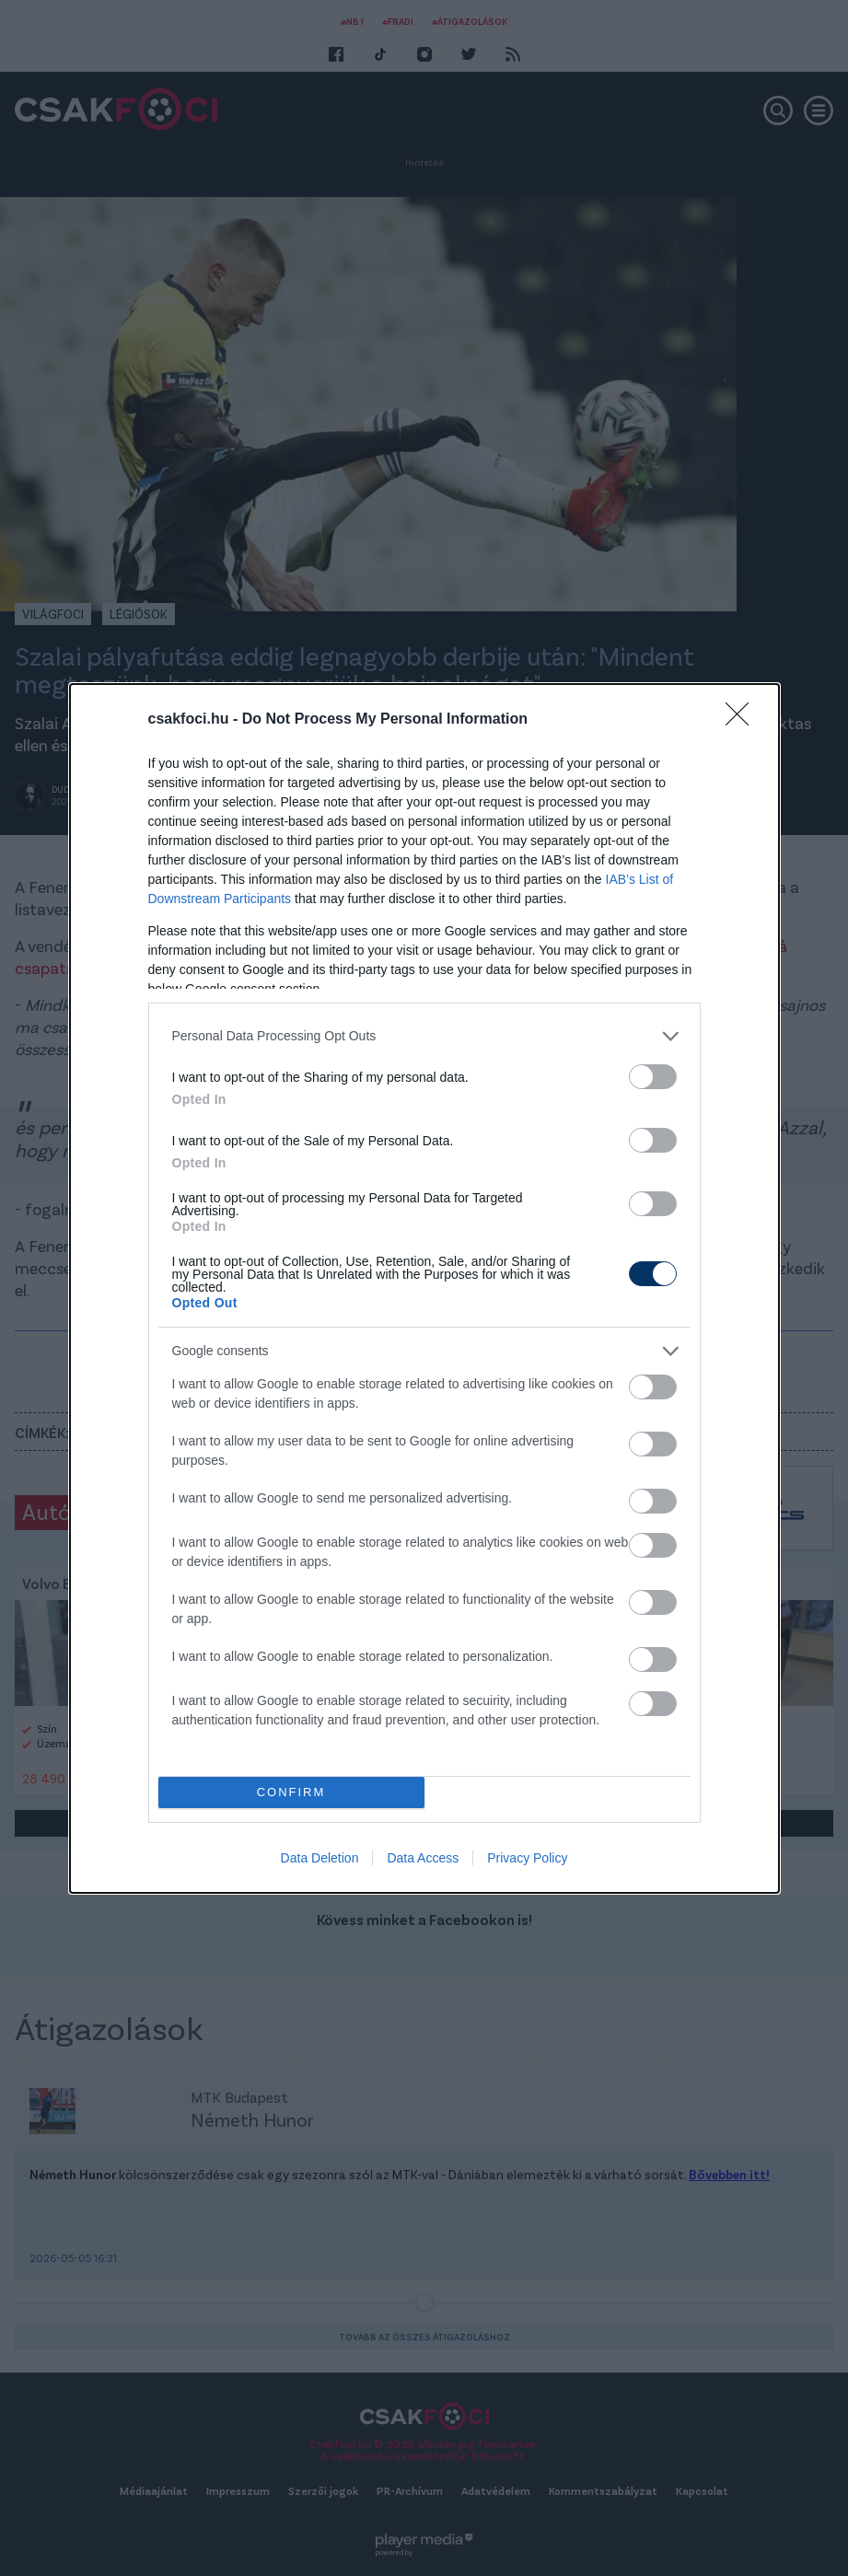  What do you see at coordinates (527, 1858) in the screenshot?
I see `Privacy Policy` at bounding box center [527, 1858].